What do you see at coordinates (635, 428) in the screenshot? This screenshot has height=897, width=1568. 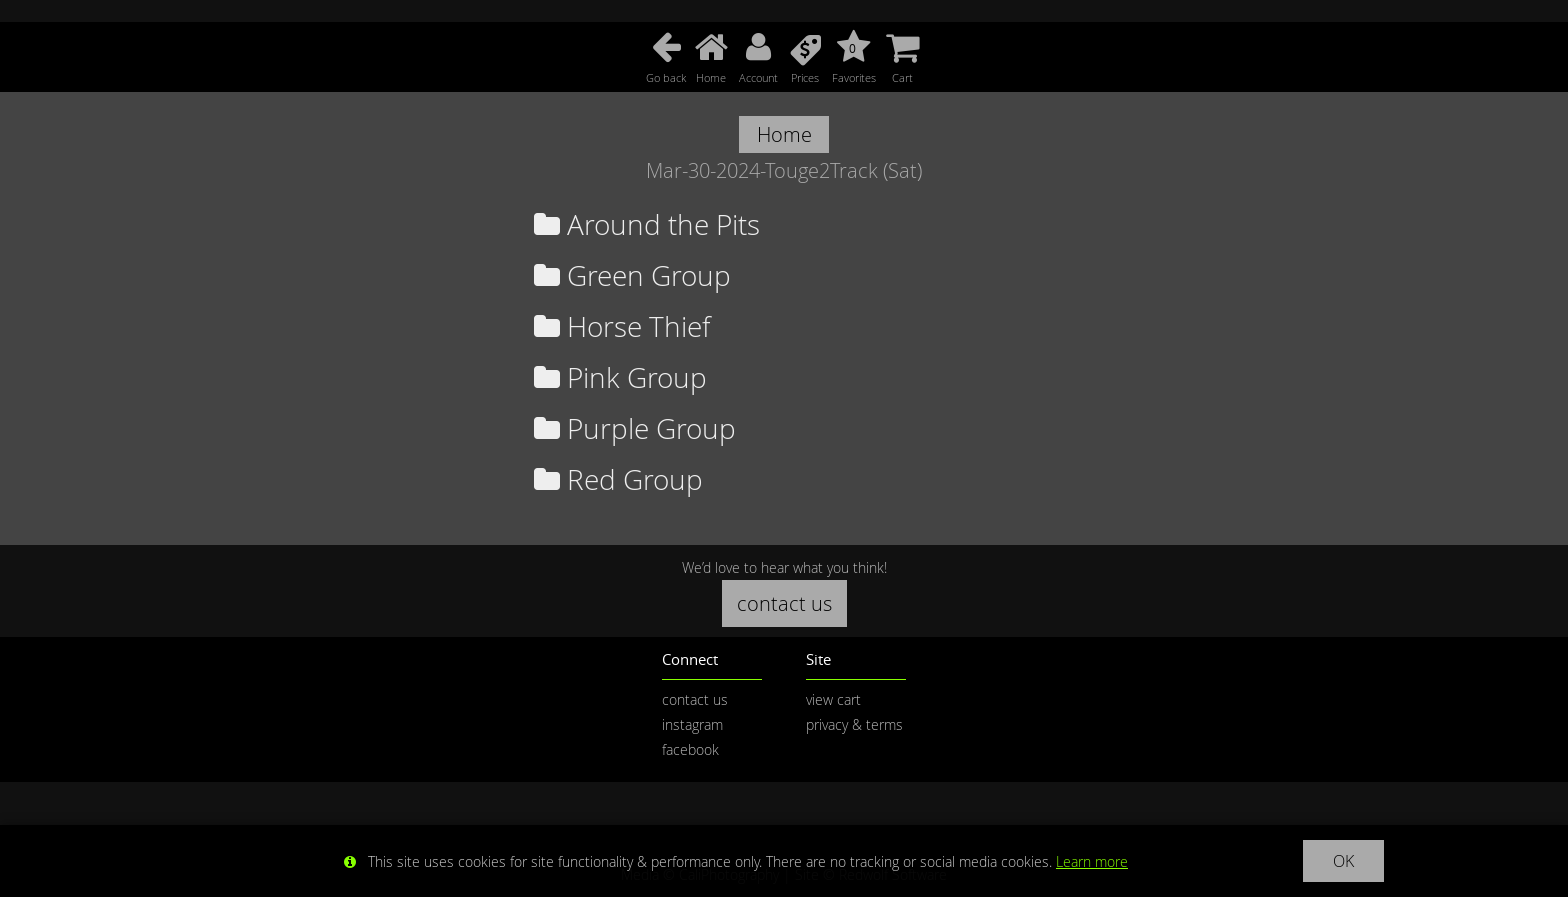 I see `Purple Group` at bounding box center [635, 428].